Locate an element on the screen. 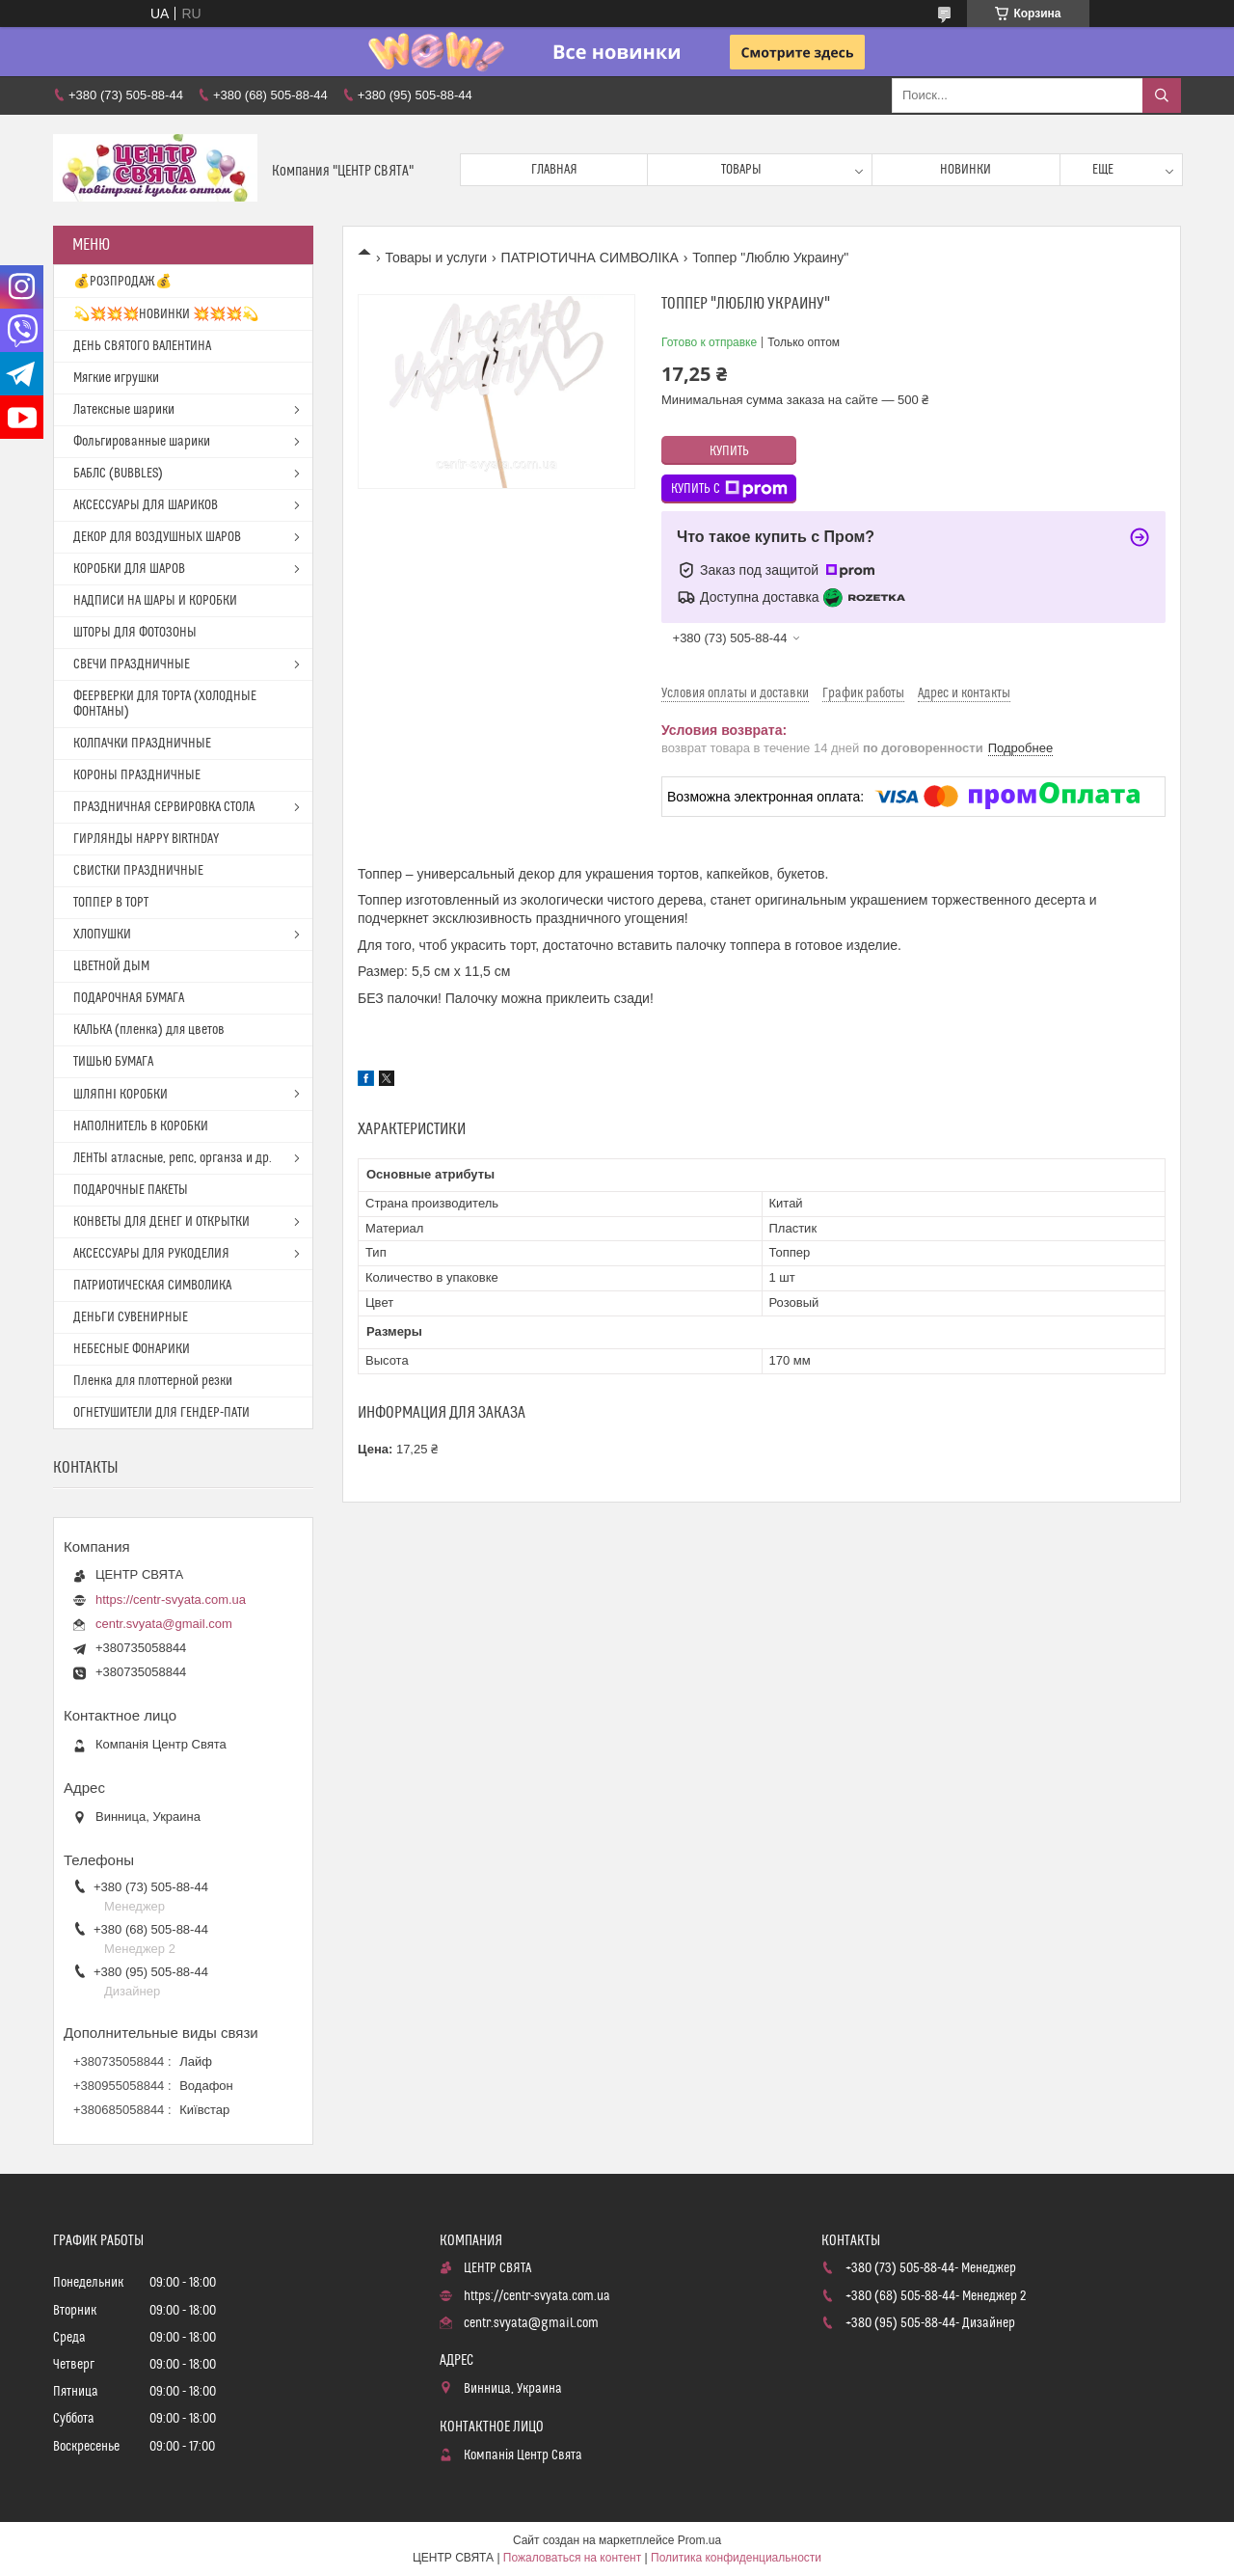 Image resolution: width=1234 pixels, height=2576 pixels. НАПОЛНИТЕЛЬ В КОРОБКИ is located at coordinates (140, 1126).